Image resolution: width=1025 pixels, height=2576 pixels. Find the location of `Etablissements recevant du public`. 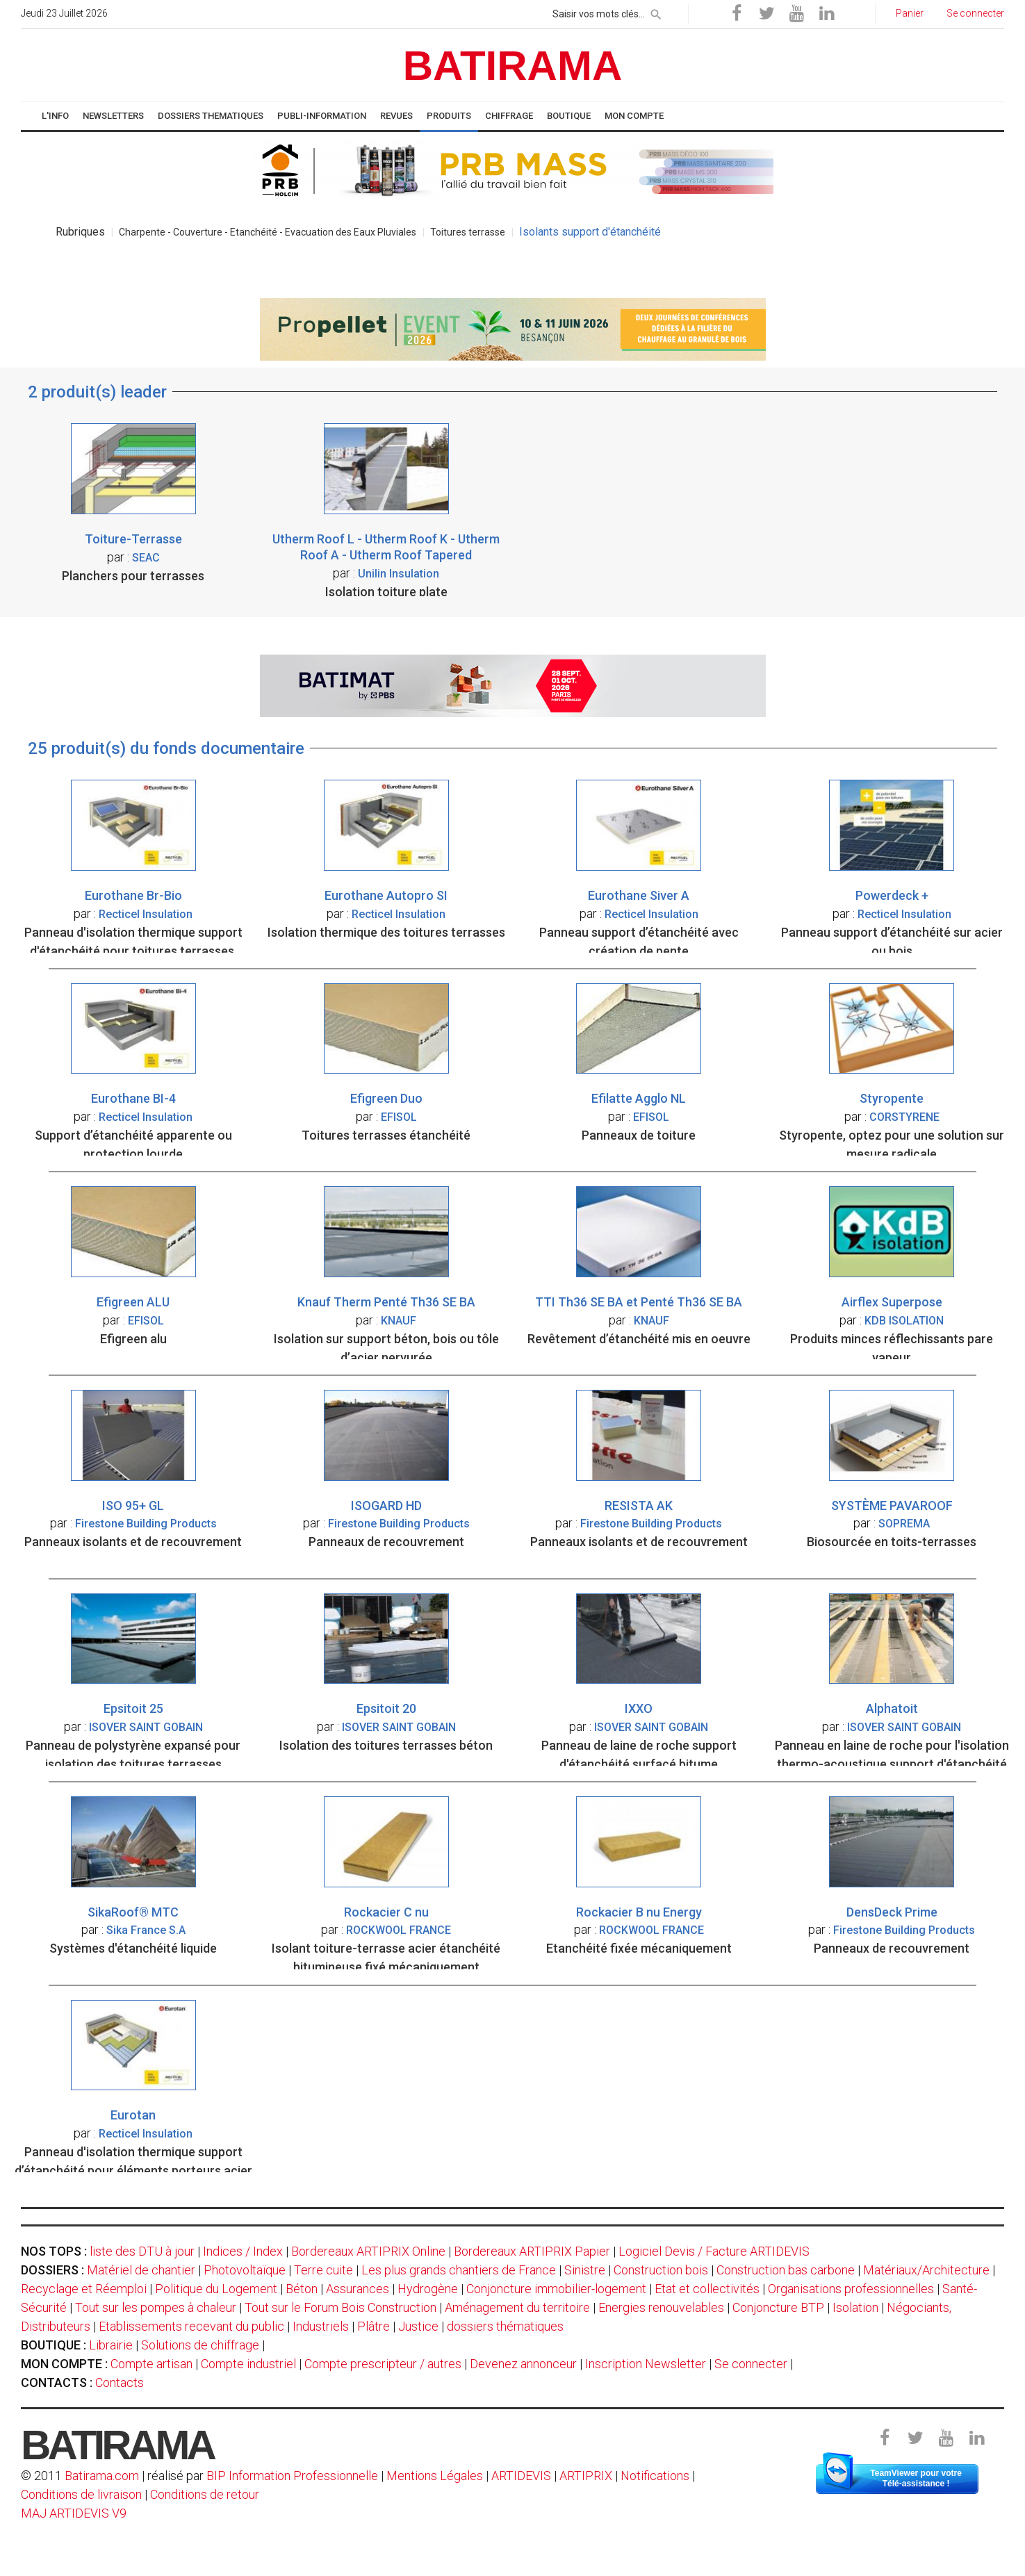

Etablissements recevant du public is located at coordinates (191, 2326).